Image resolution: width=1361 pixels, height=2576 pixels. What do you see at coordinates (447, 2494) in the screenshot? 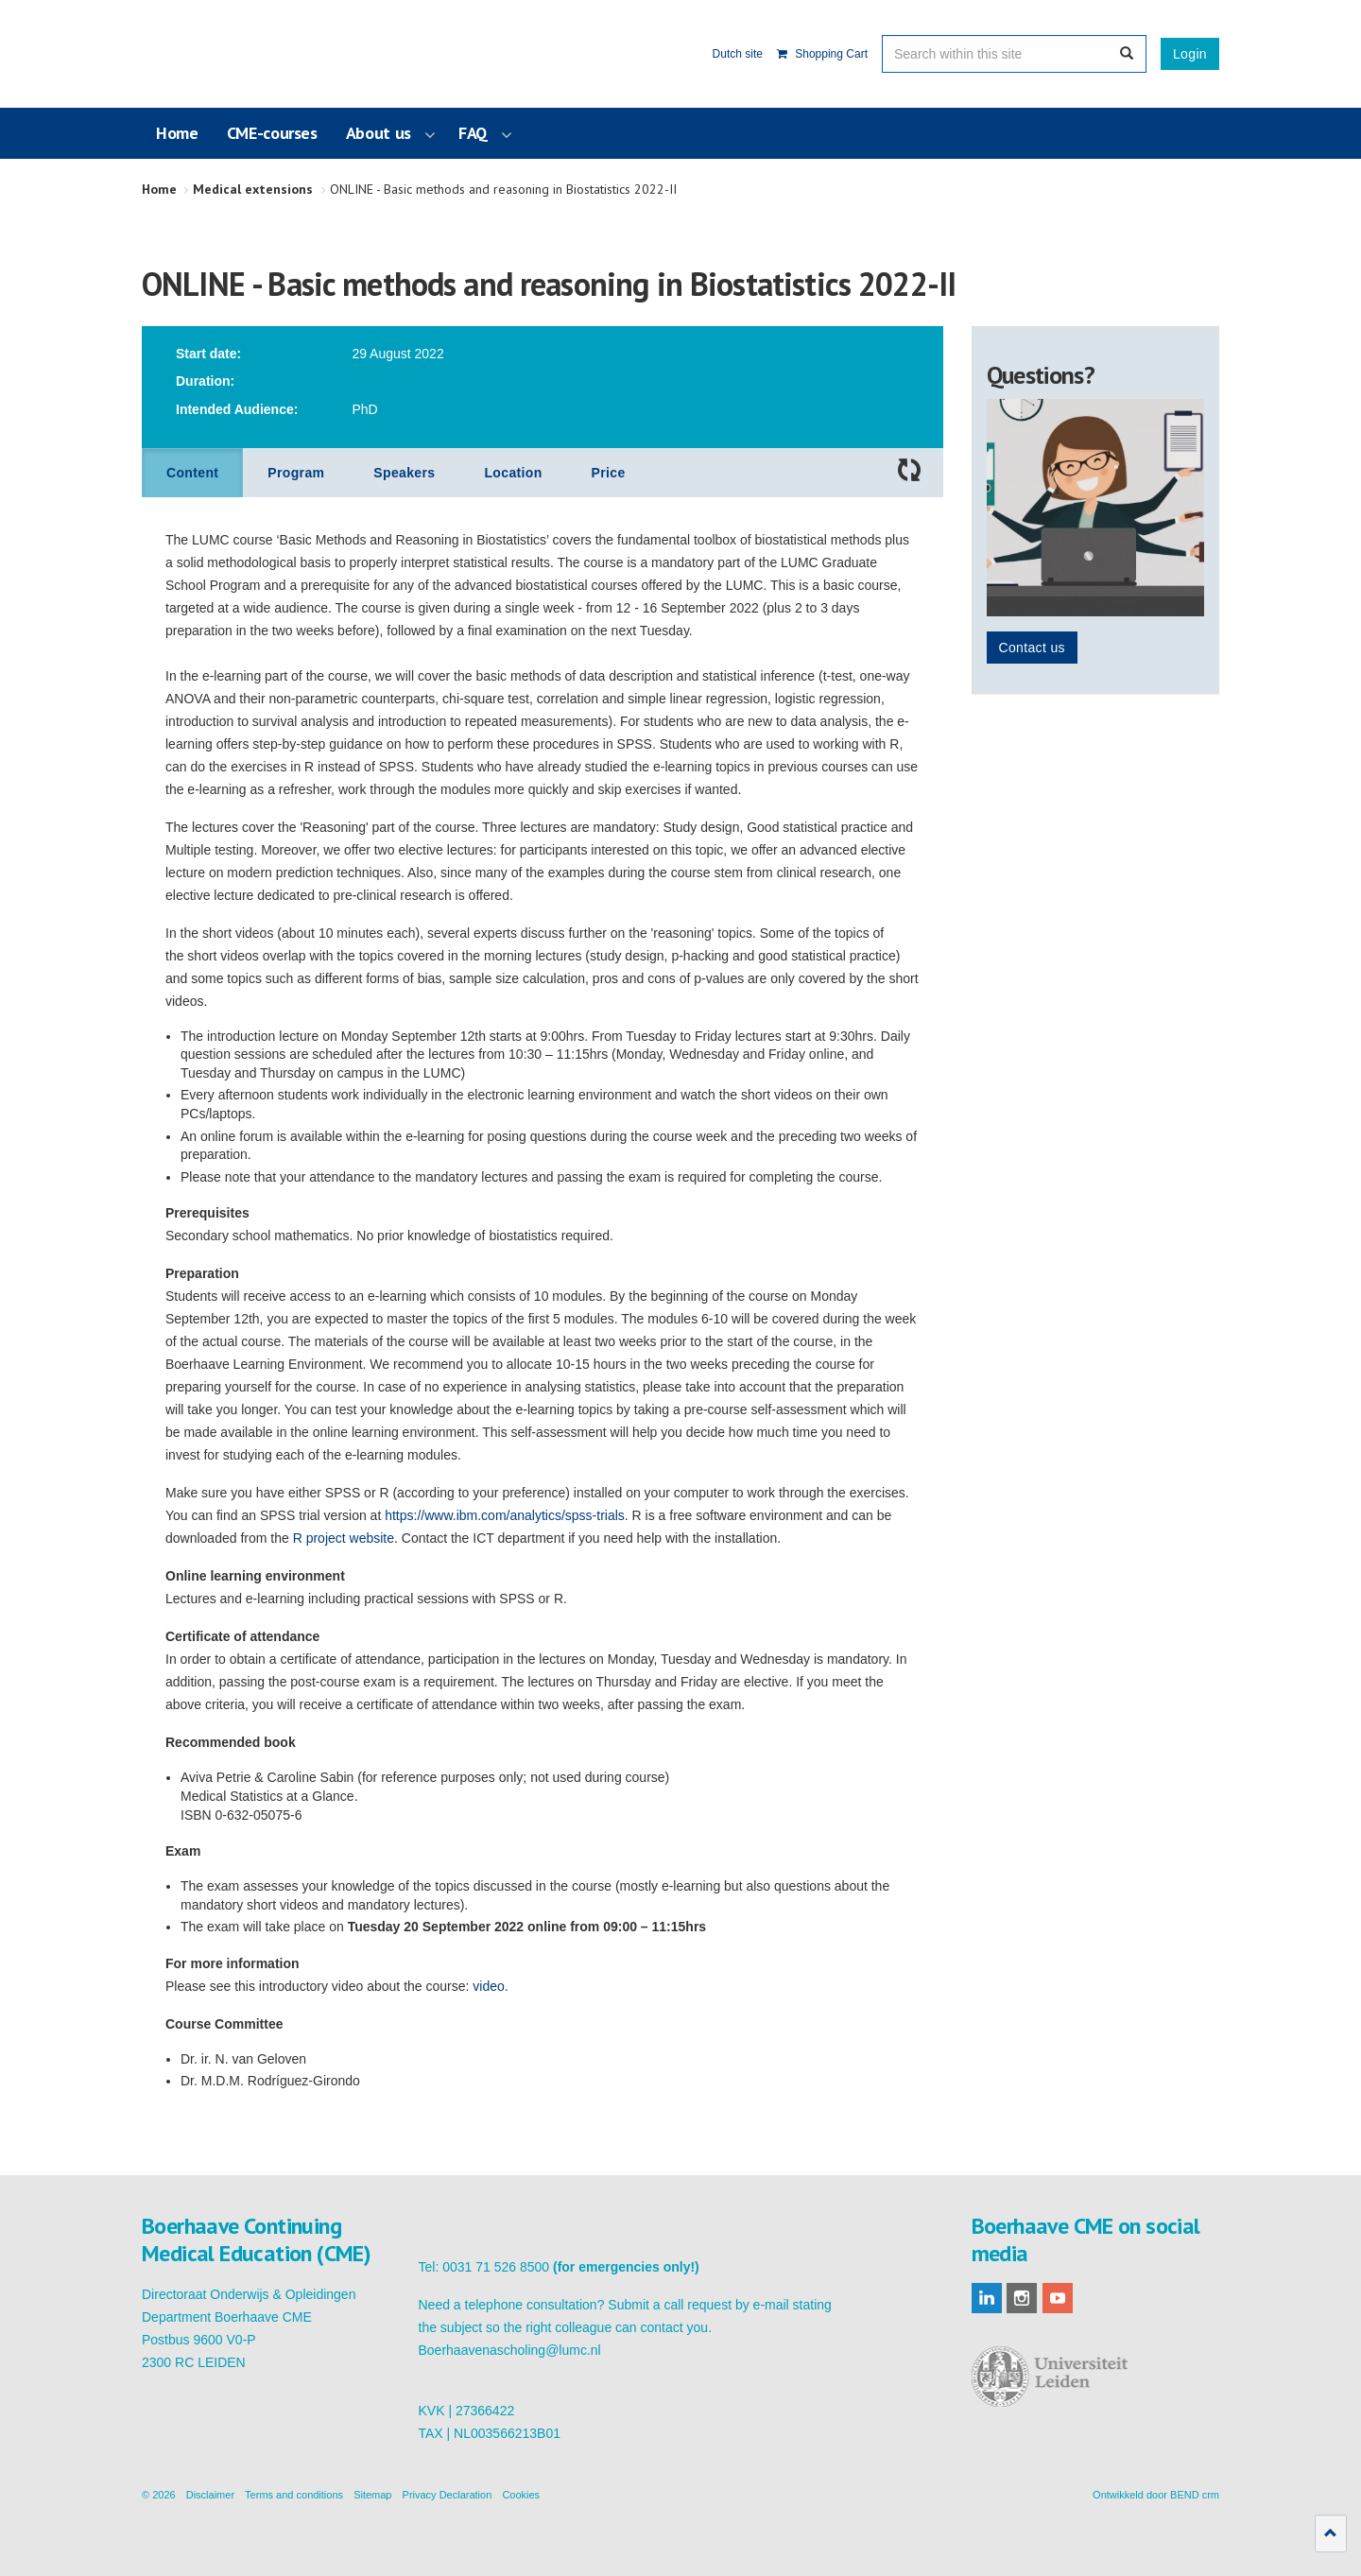
I see `Privacy Declaration` at bounding box center [447, 2494].